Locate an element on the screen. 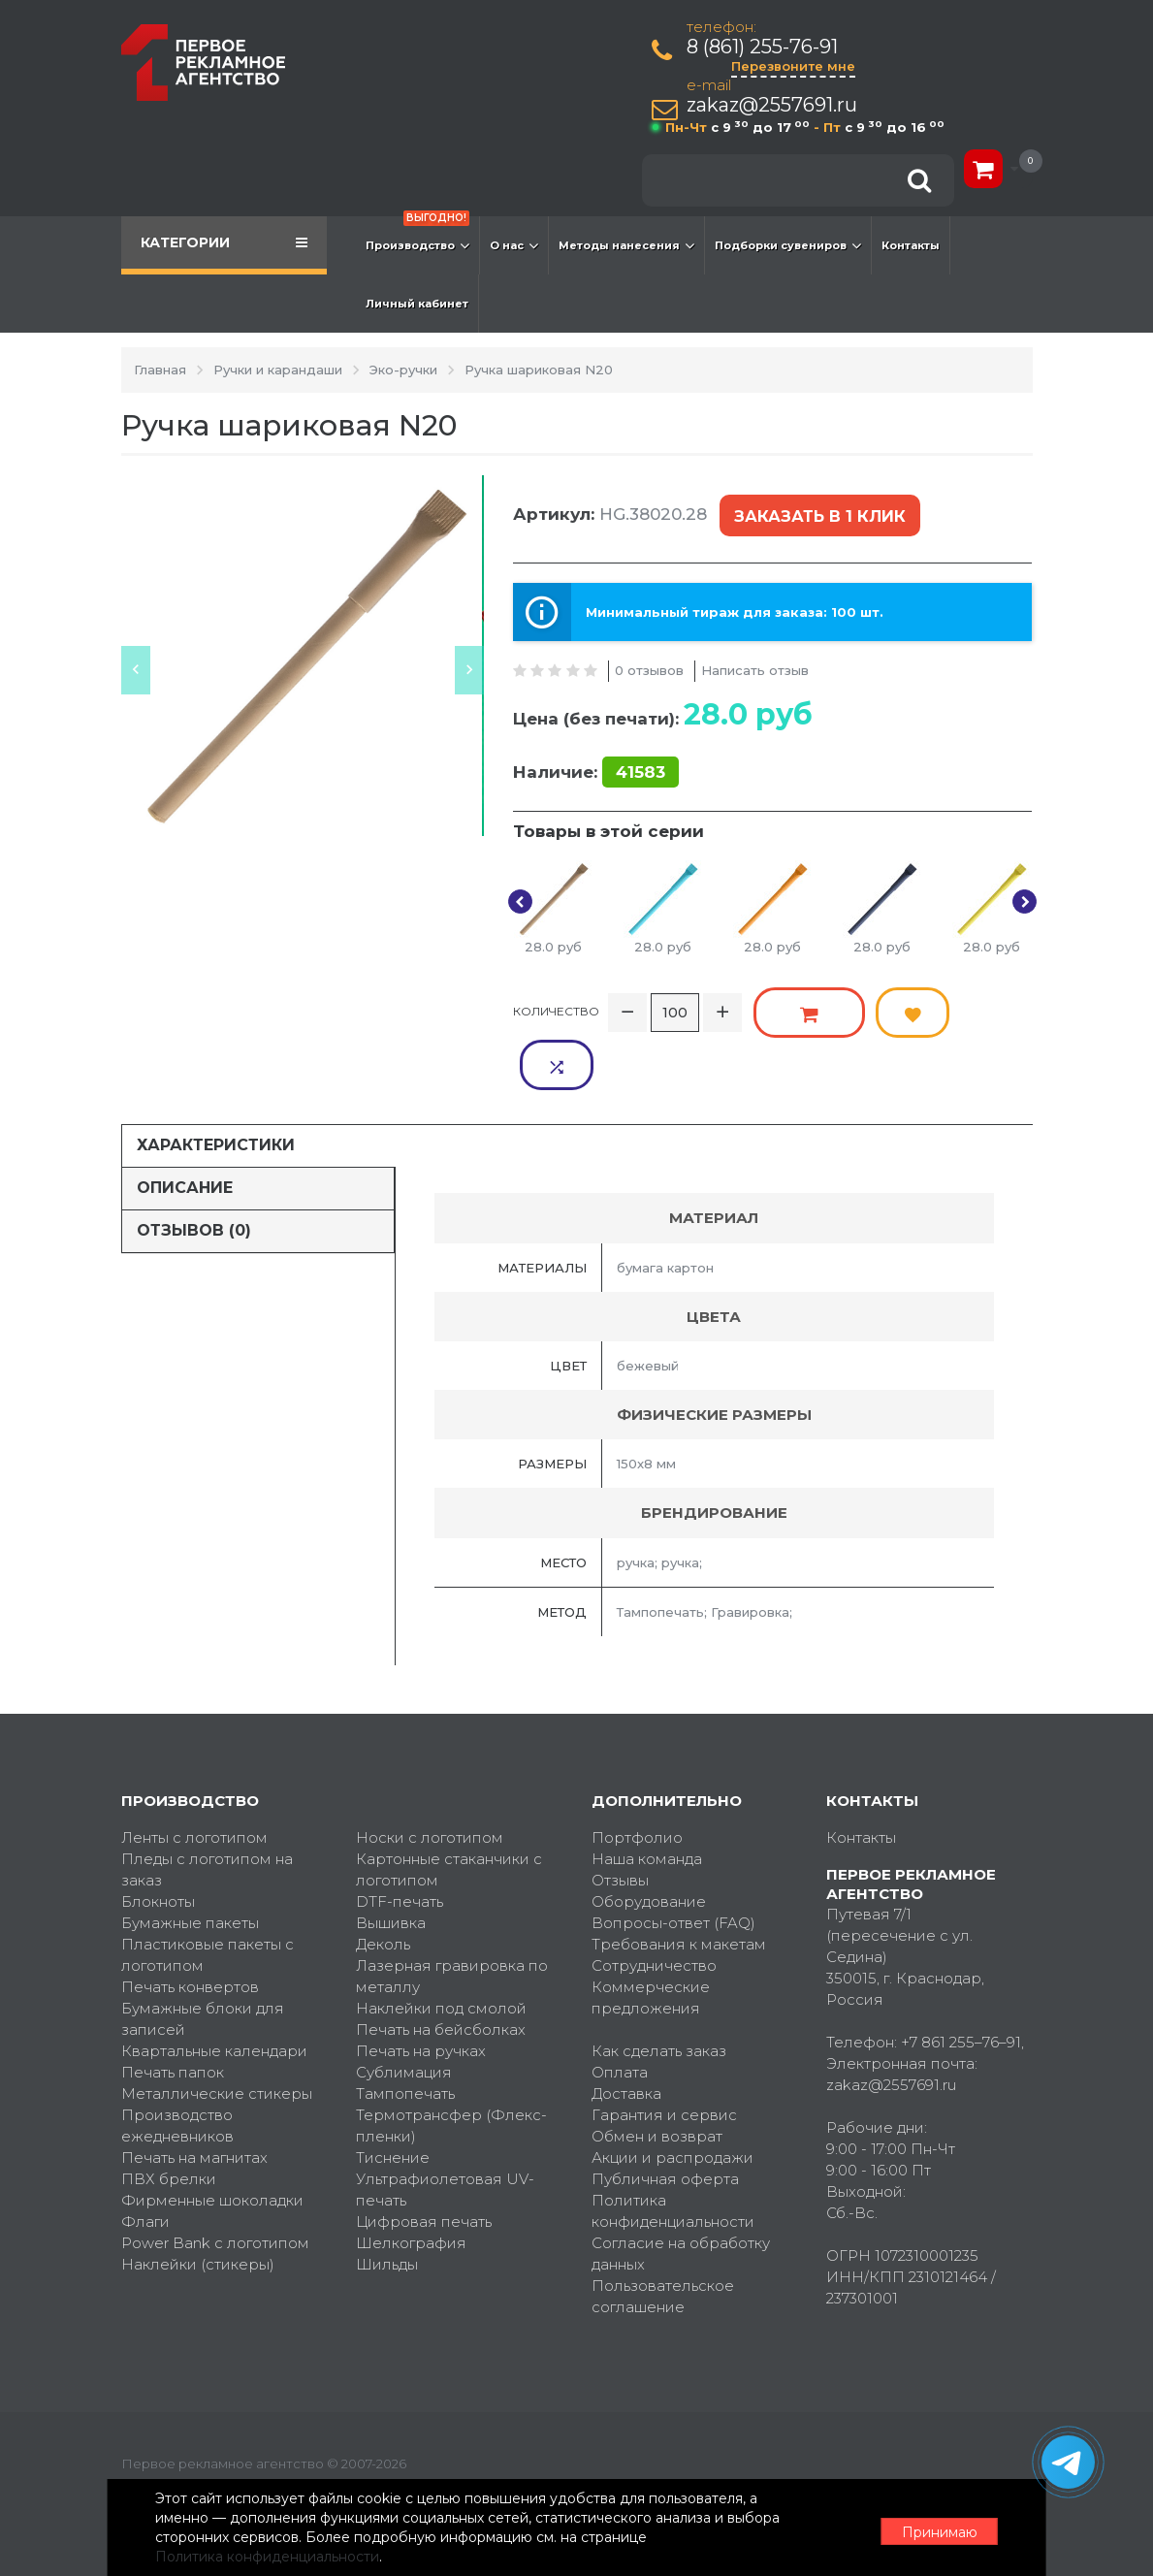 The image size is (1153, 2576). Бумажные пакеты is located at coordinates (190, 1861).